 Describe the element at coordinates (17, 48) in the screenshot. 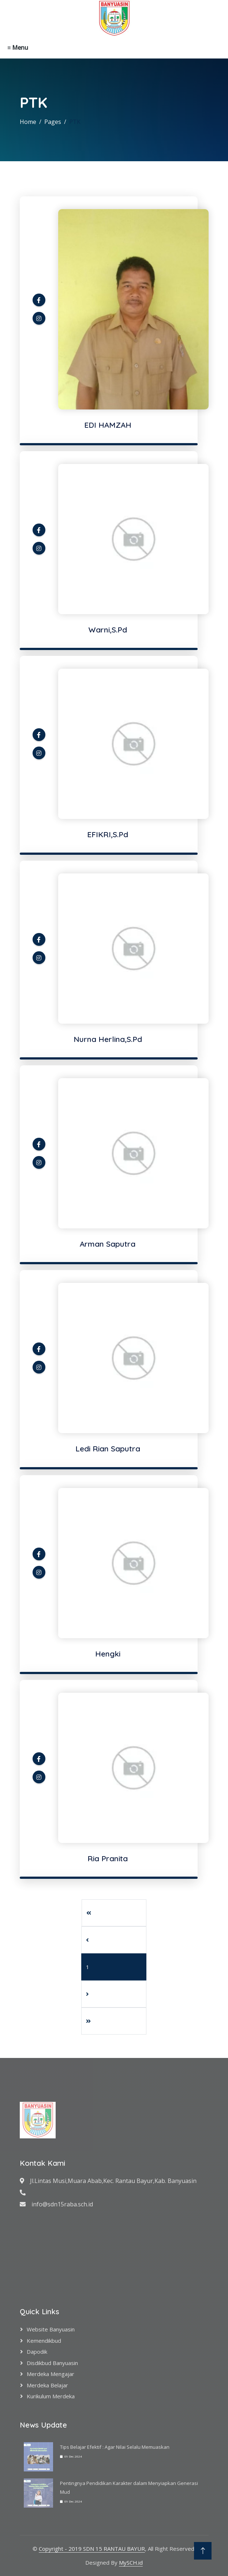

I see `≡ Menu` at that location.